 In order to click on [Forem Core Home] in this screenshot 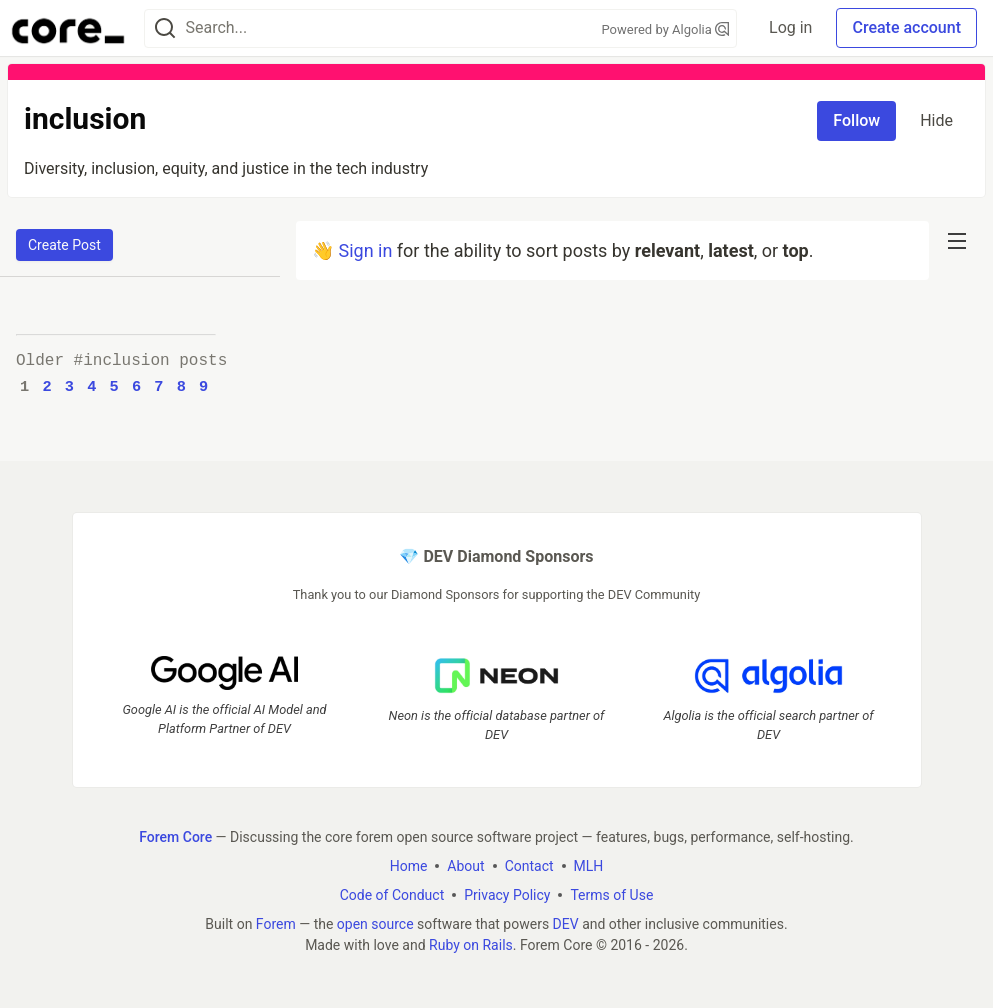, I will do `click(68, 28)`.